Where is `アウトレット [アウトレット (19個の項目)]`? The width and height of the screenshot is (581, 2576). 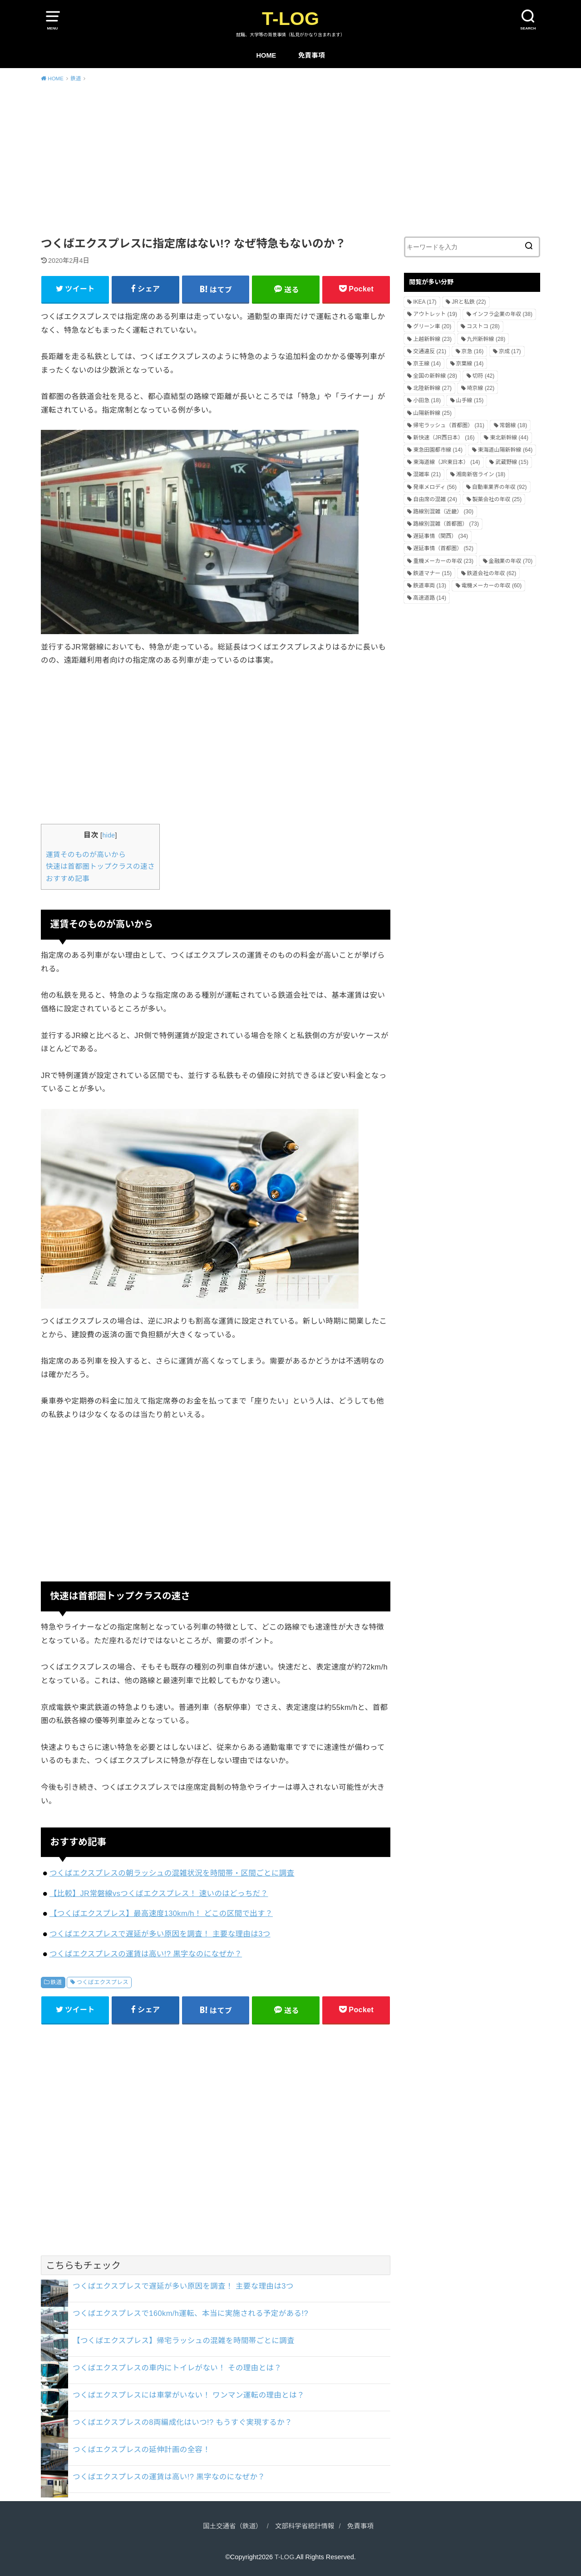
アウトレット [アウトレット (19個の項目)] is located at coordinates (435, 314).